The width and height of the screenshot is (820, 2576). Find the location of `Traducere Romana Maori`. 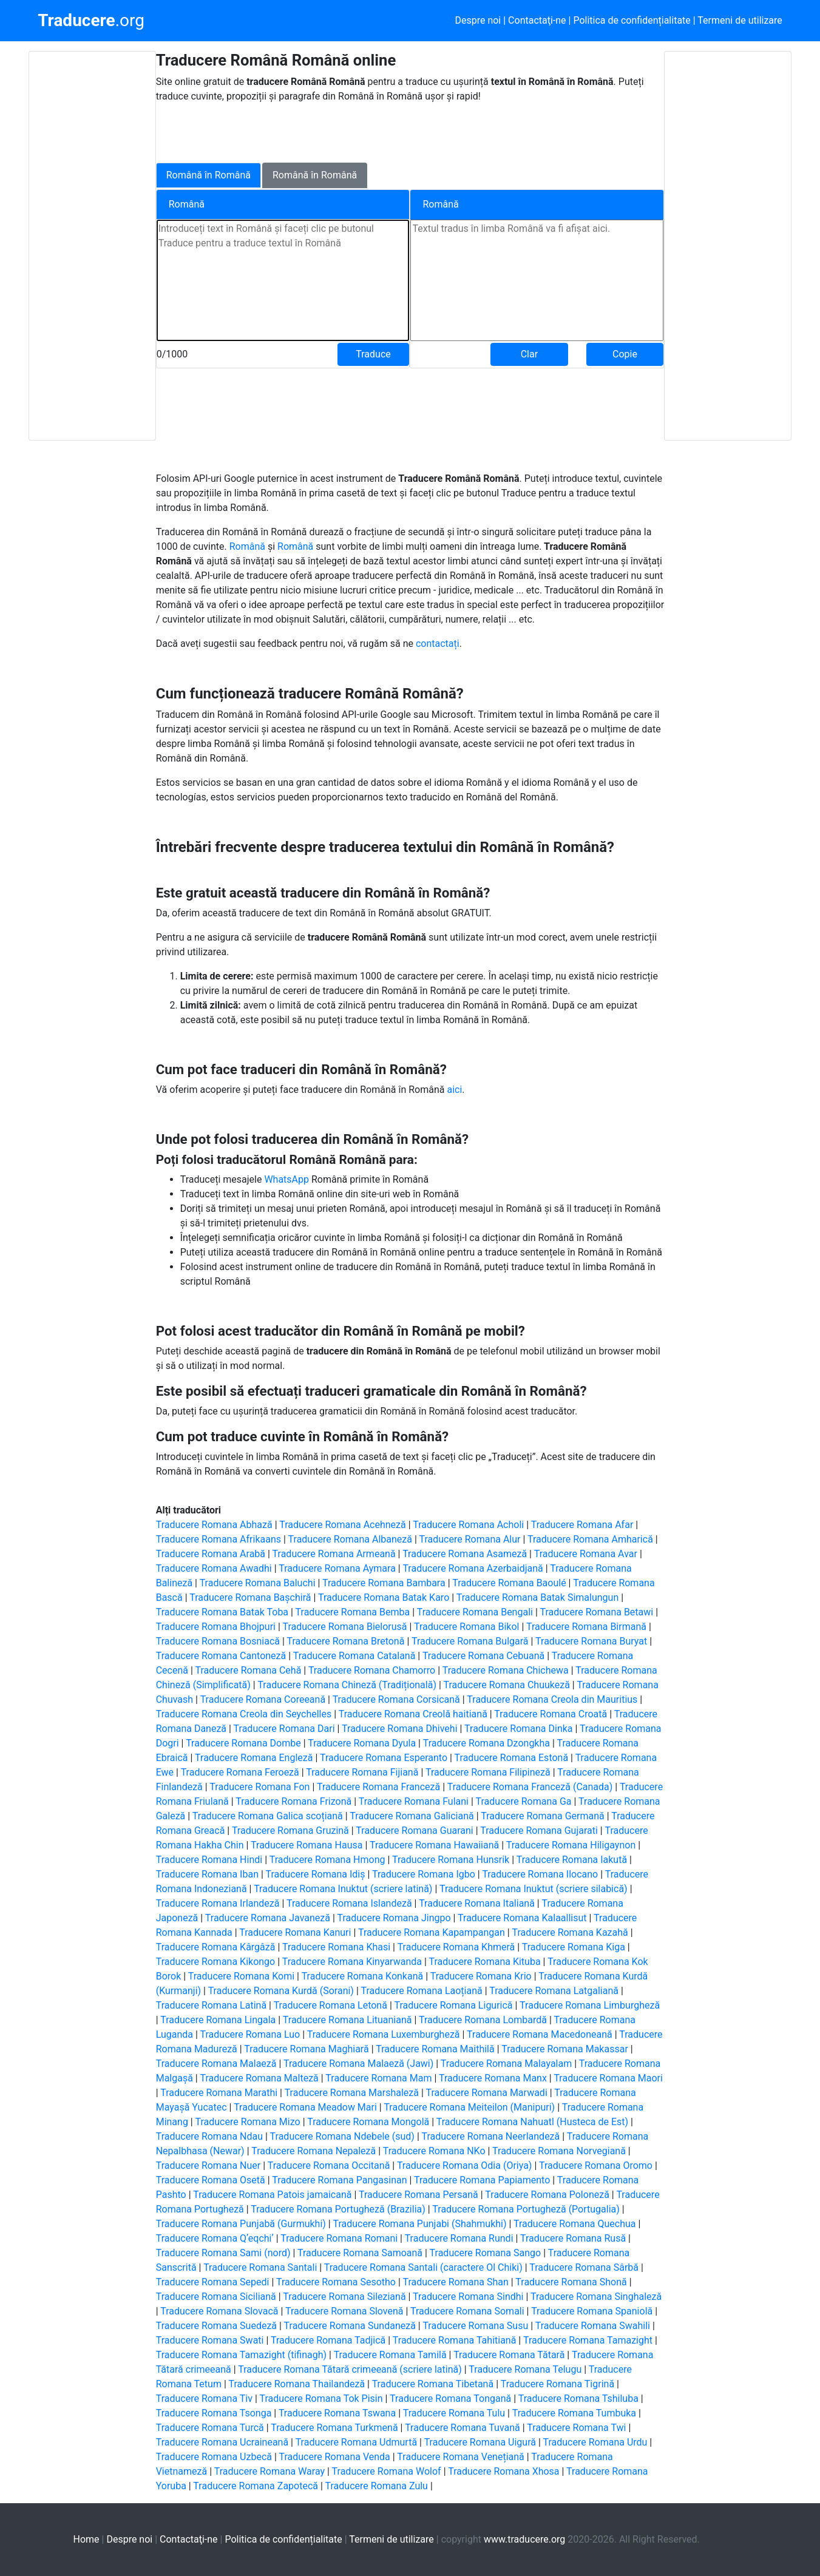

Traducere Romana Maori is located at coordinates (608, 2078).